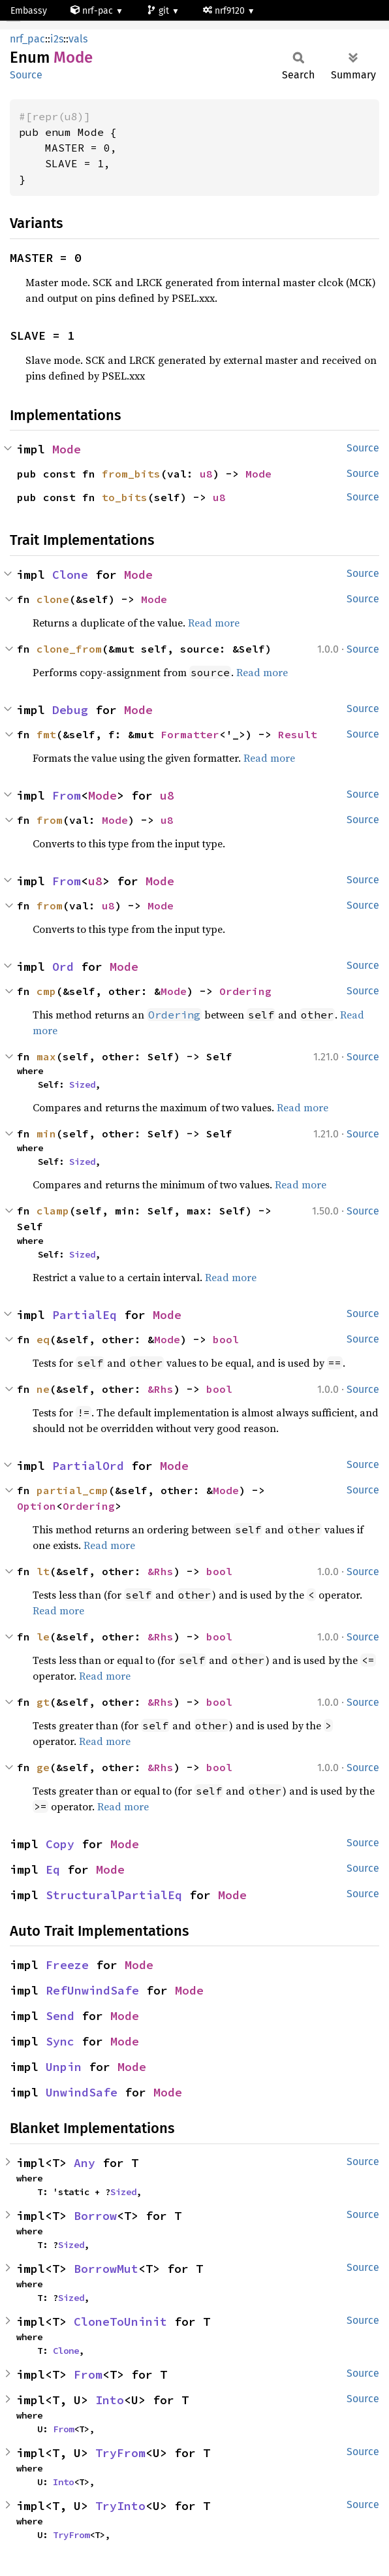  I want to click on Unpin, so click(64, 2066).